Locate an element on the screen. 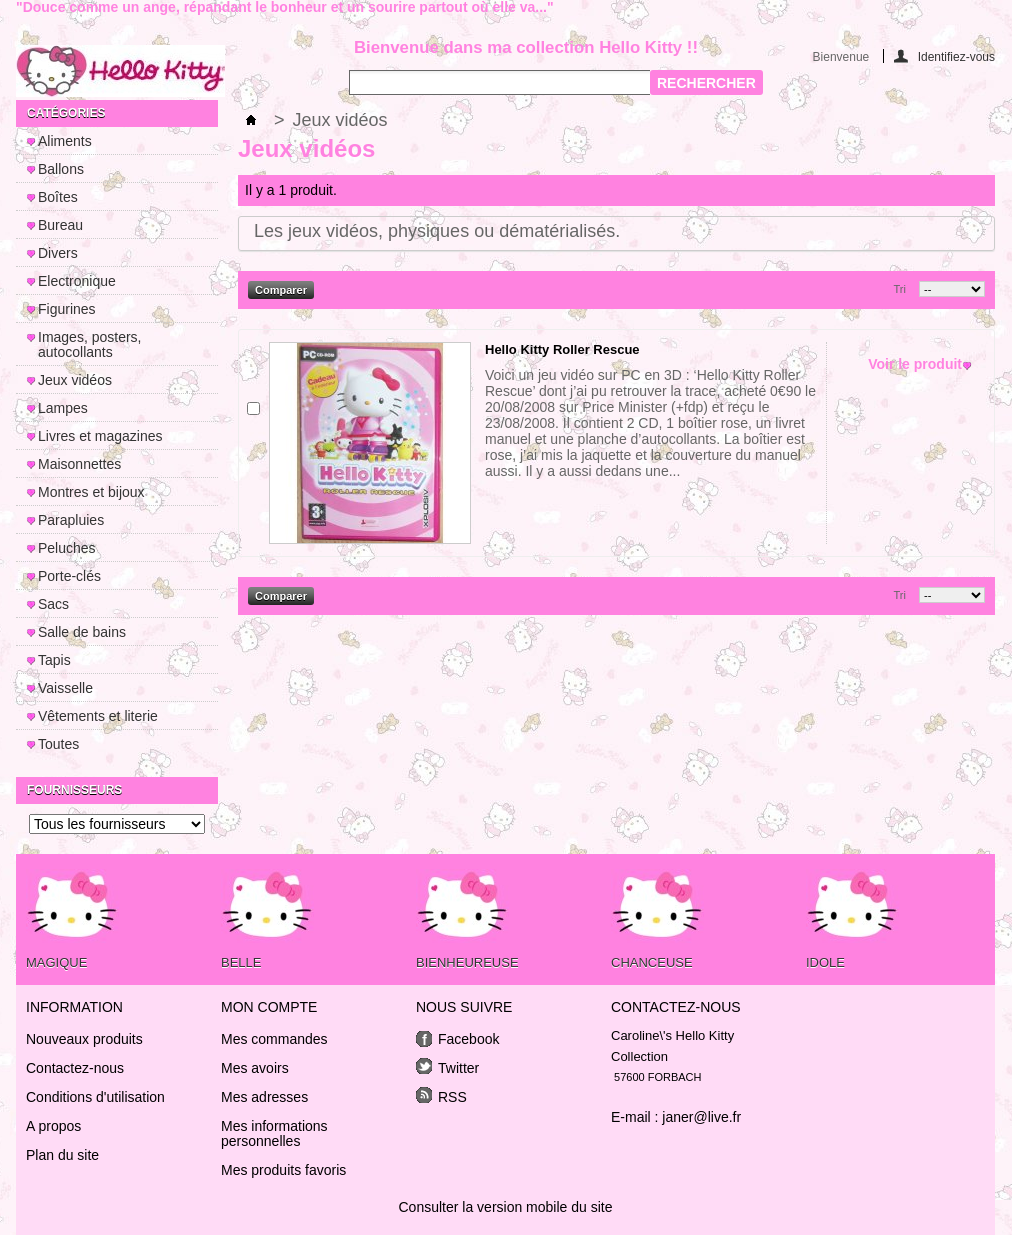 Image resolution: width=1012 pixels, height=1235 pixels. Hello Kitty Roller Rescue is located at coordinates (562, 349).